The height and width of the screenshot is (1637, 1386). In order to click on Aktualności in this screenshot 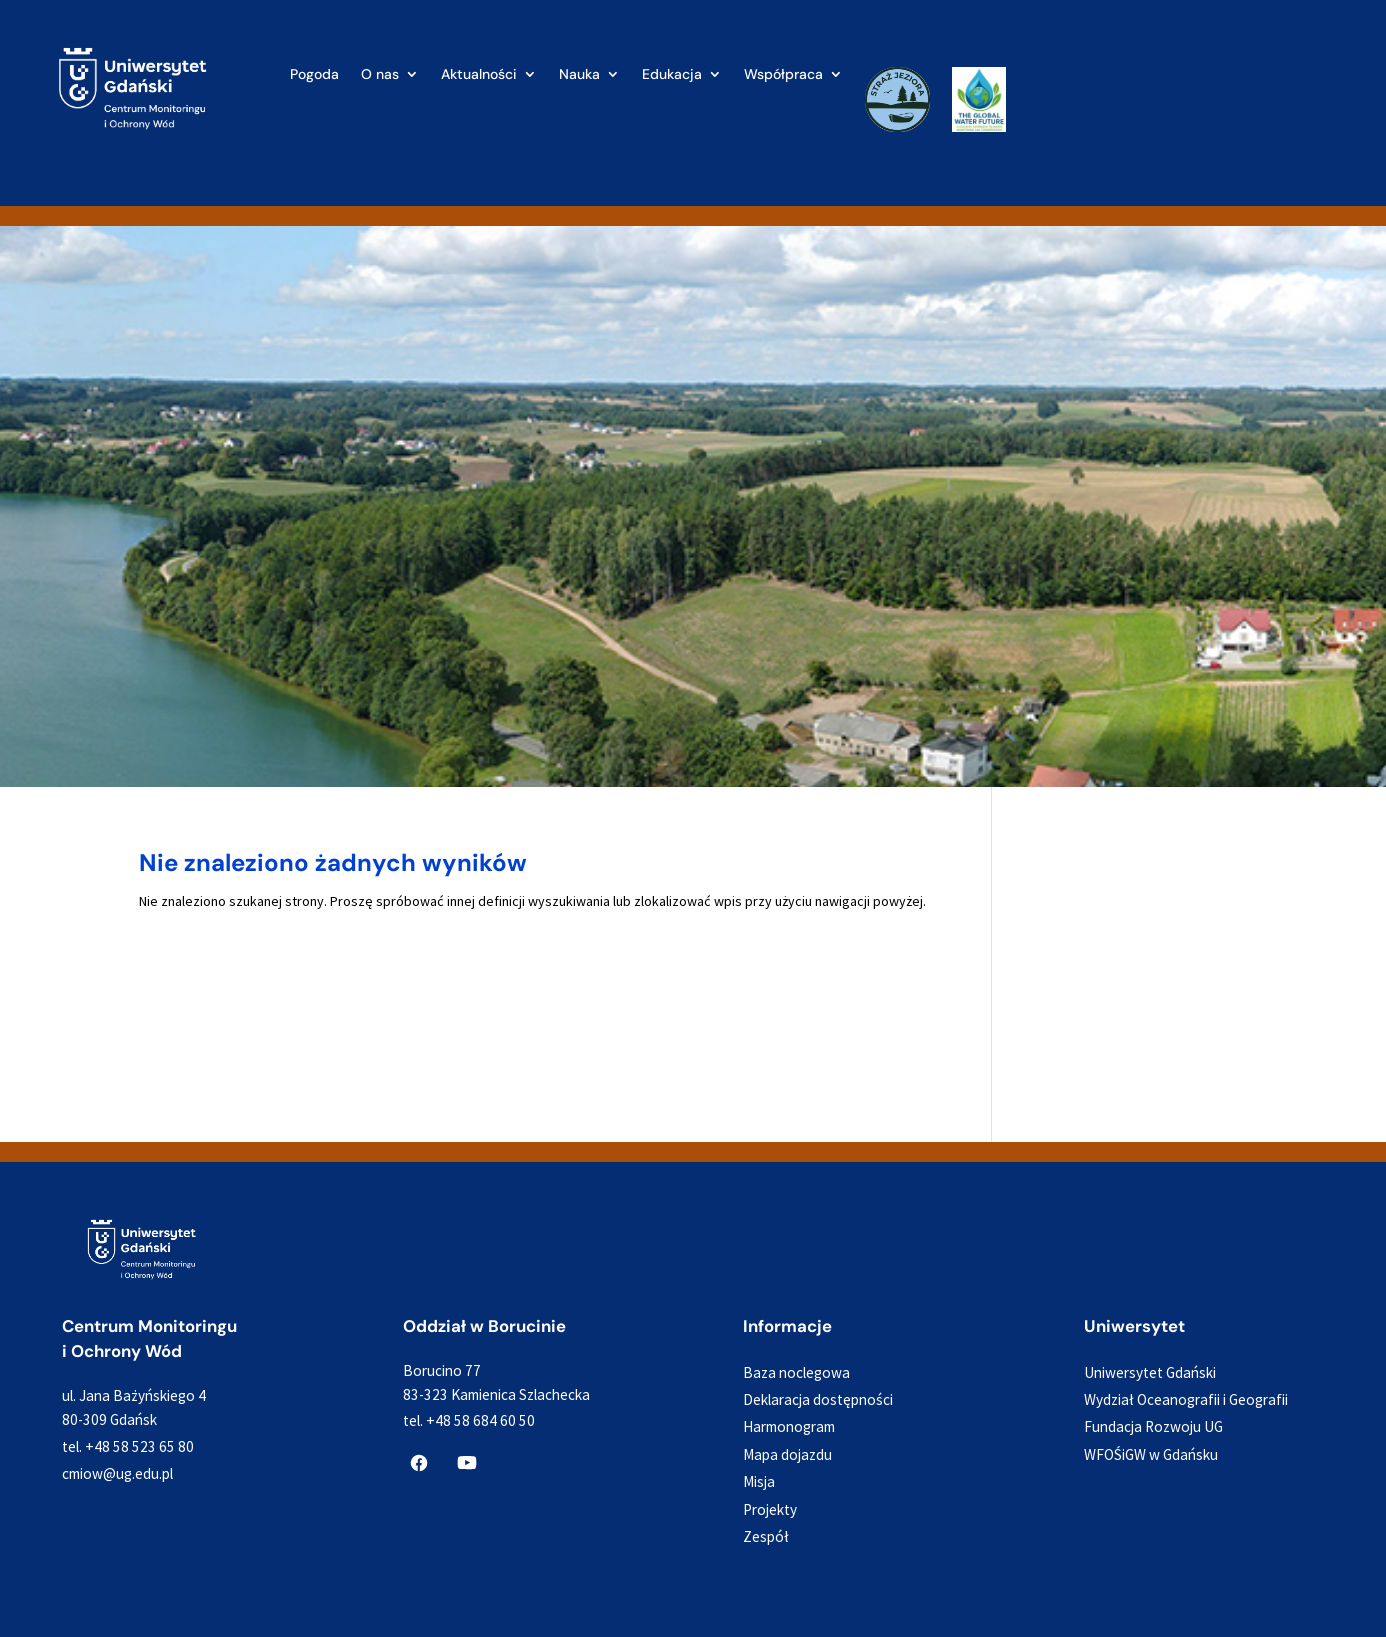, I will do `click(479, 75)`.